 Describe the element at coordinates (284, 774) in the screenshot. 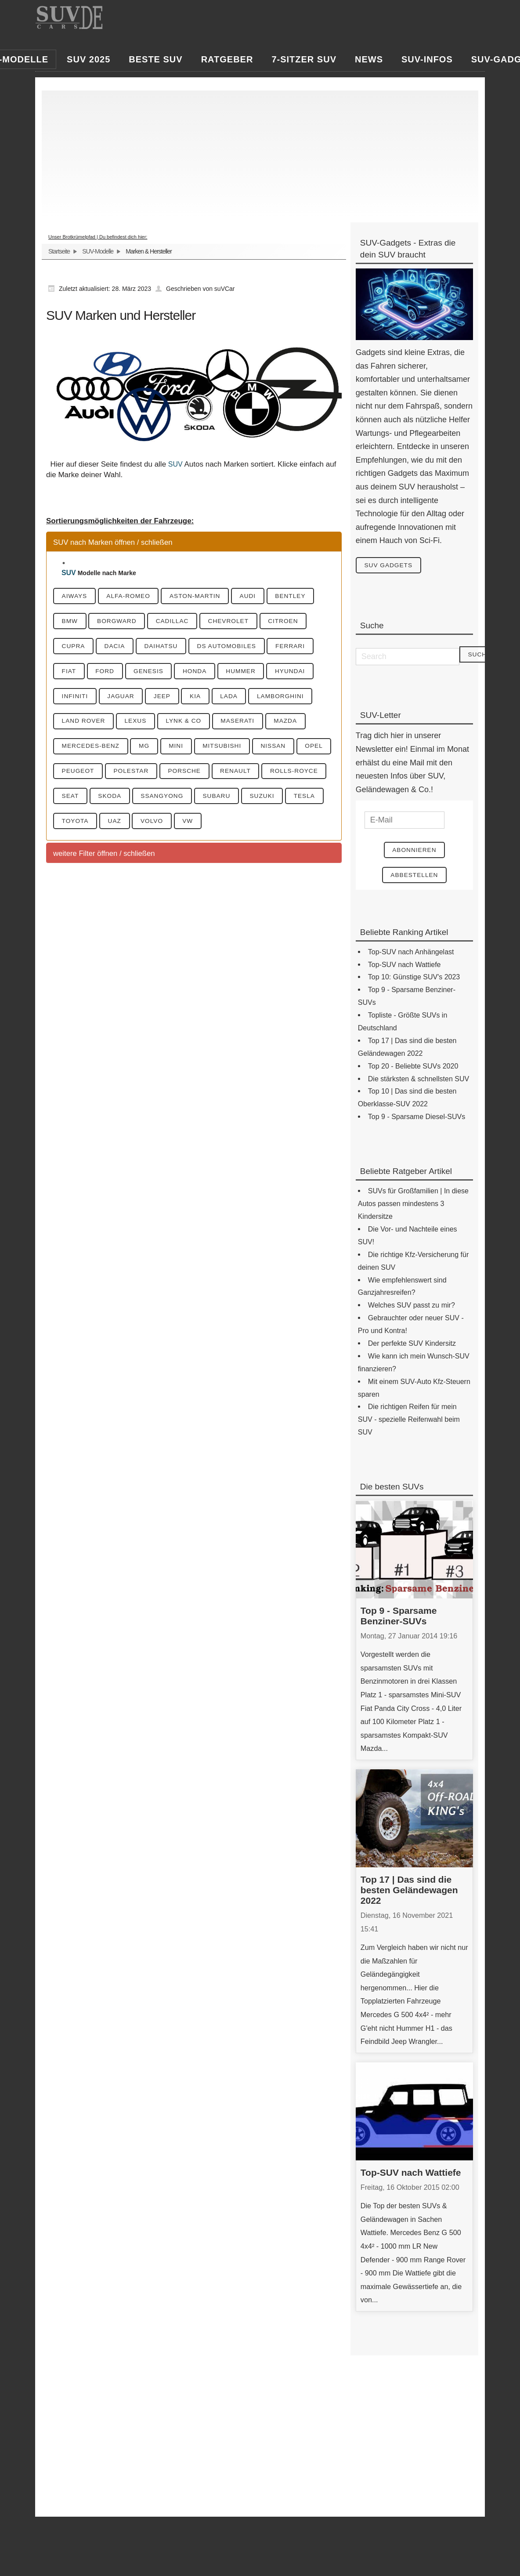

I see `Renault` at that location.